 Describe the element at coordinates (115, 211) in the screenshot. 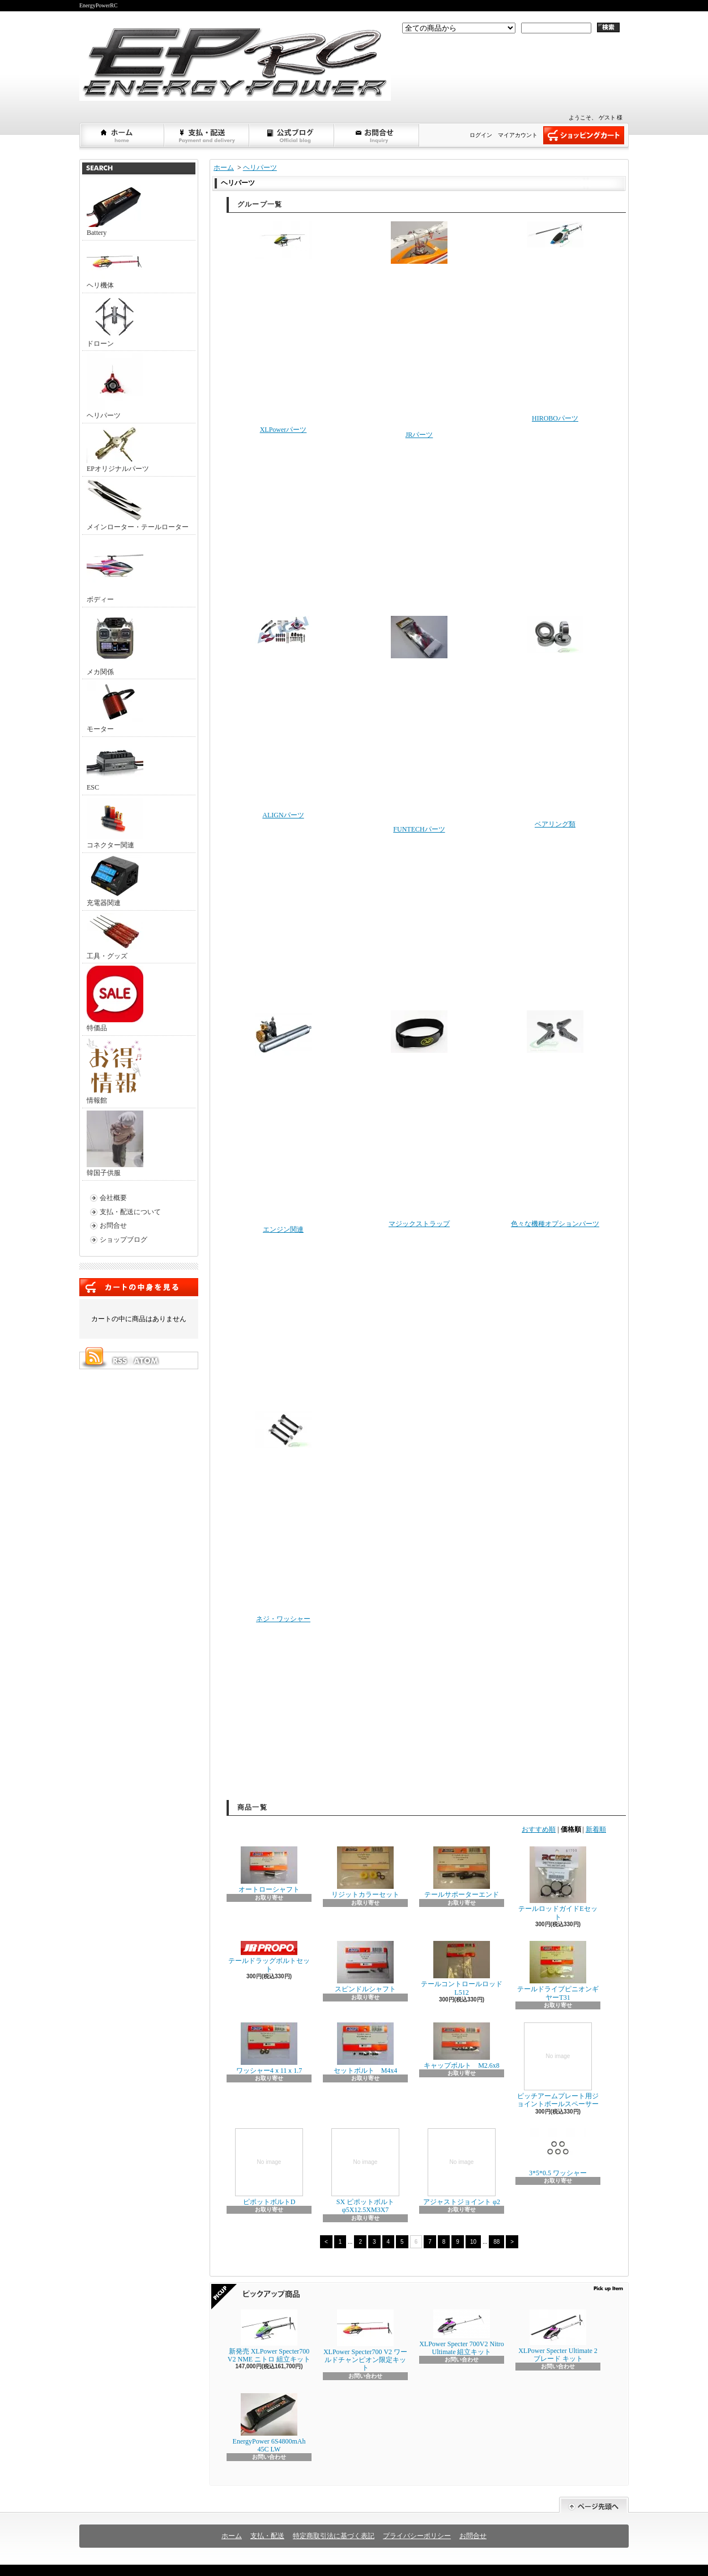

I see `Battery` at that location.